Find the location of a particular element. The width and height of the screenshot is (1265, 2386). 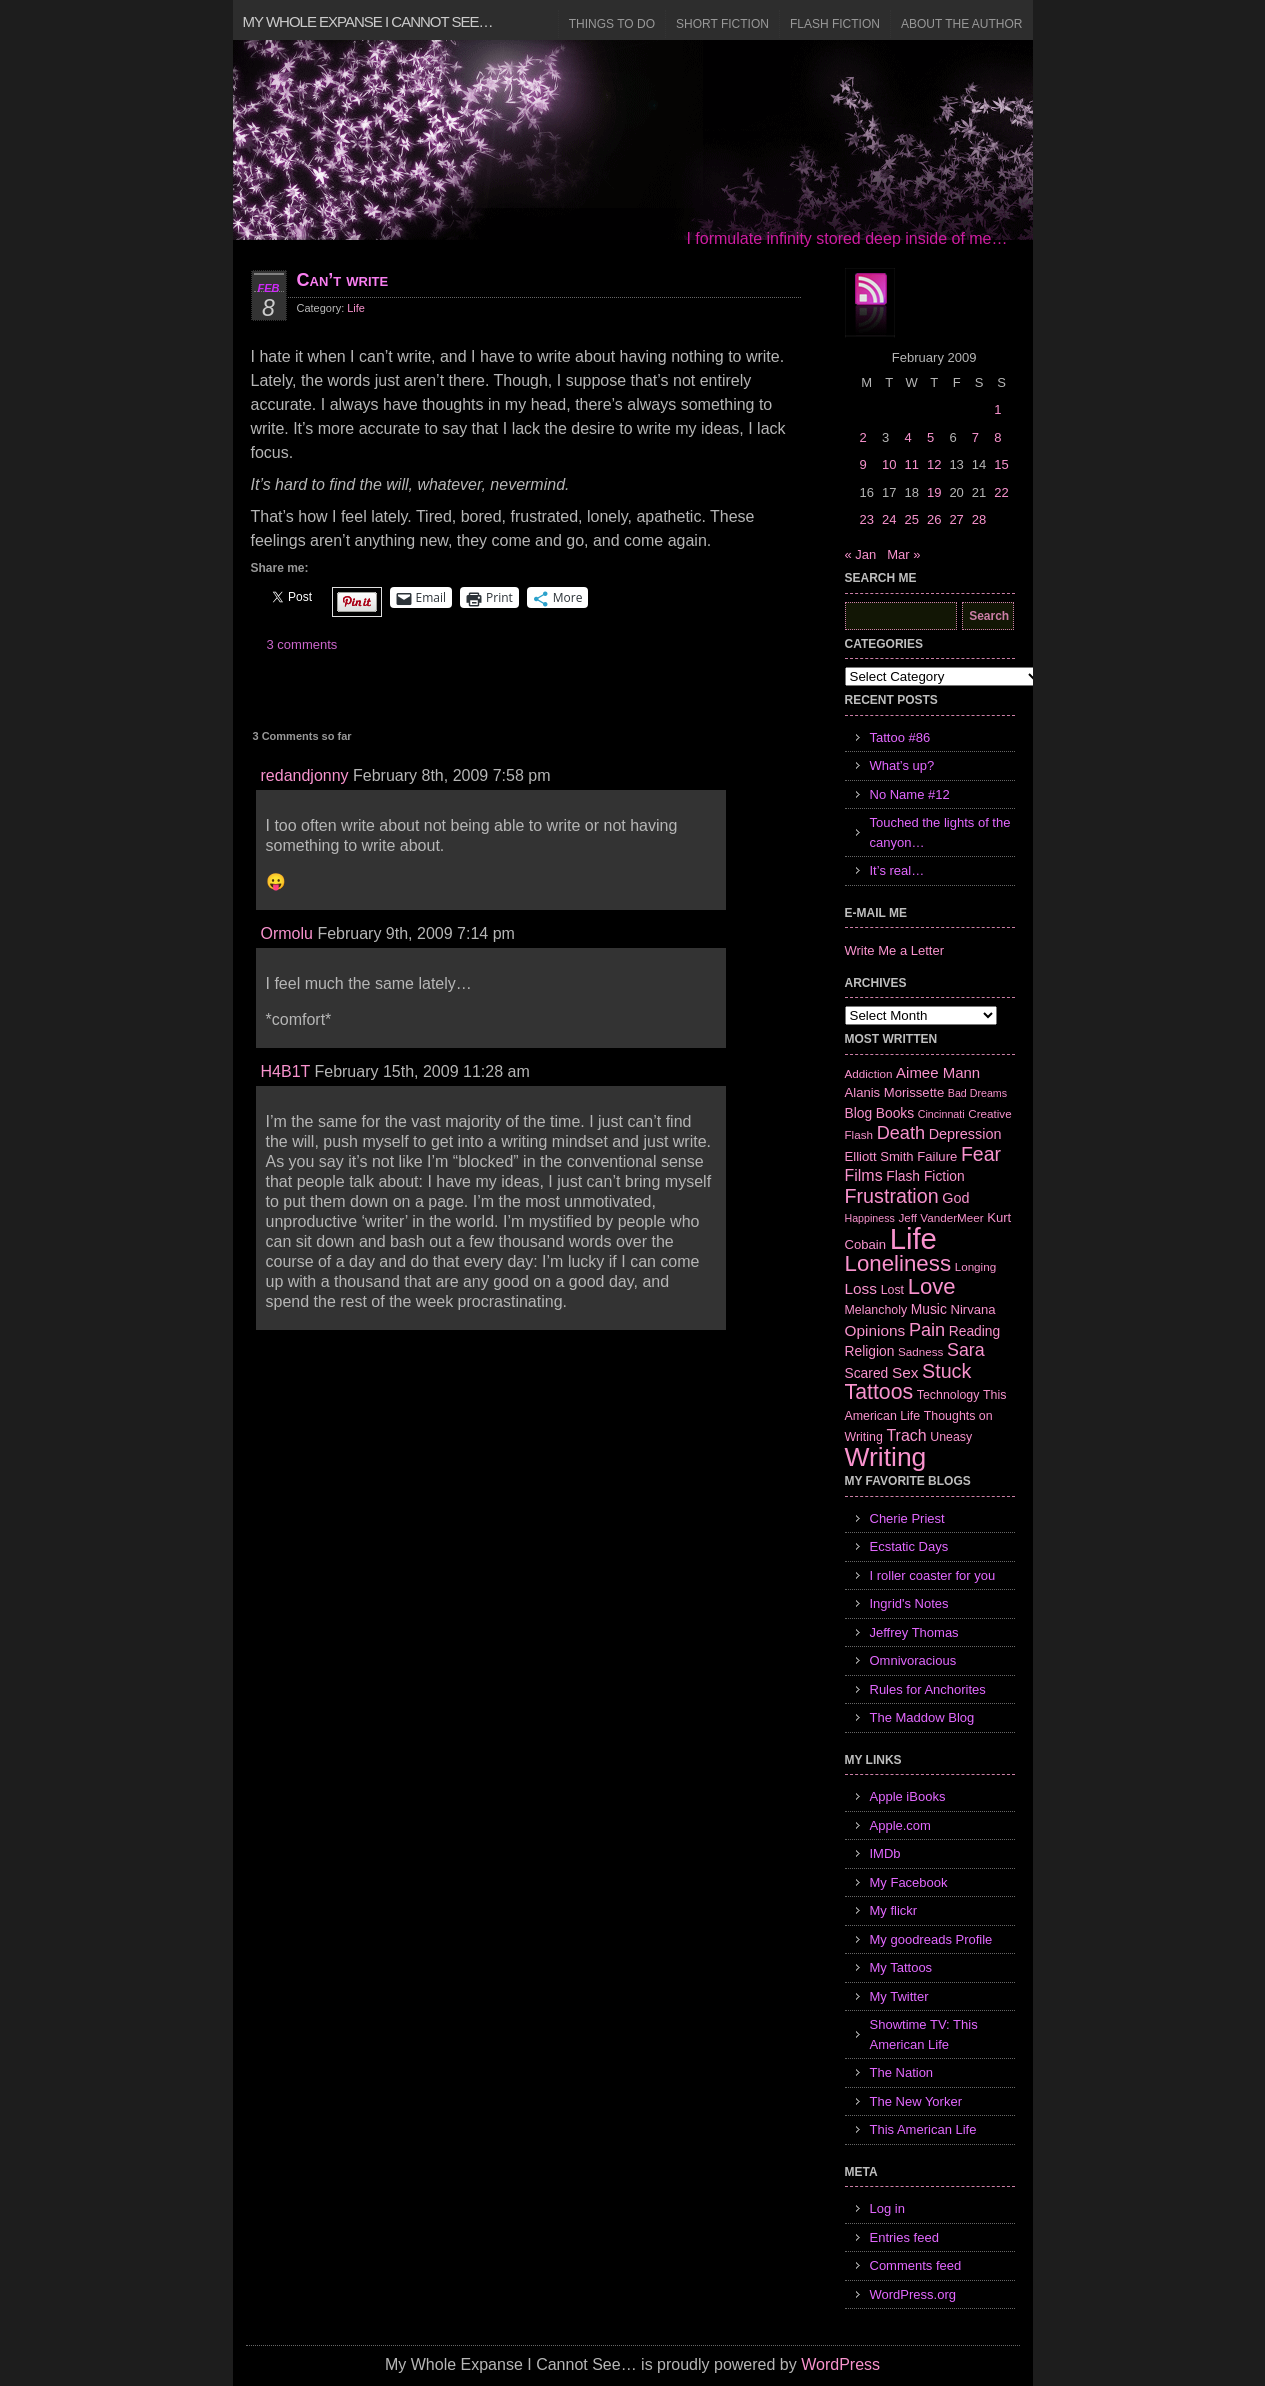

Flash Fiction [Flash Fiction (9 items)] is located at coordinates (925, 1176).